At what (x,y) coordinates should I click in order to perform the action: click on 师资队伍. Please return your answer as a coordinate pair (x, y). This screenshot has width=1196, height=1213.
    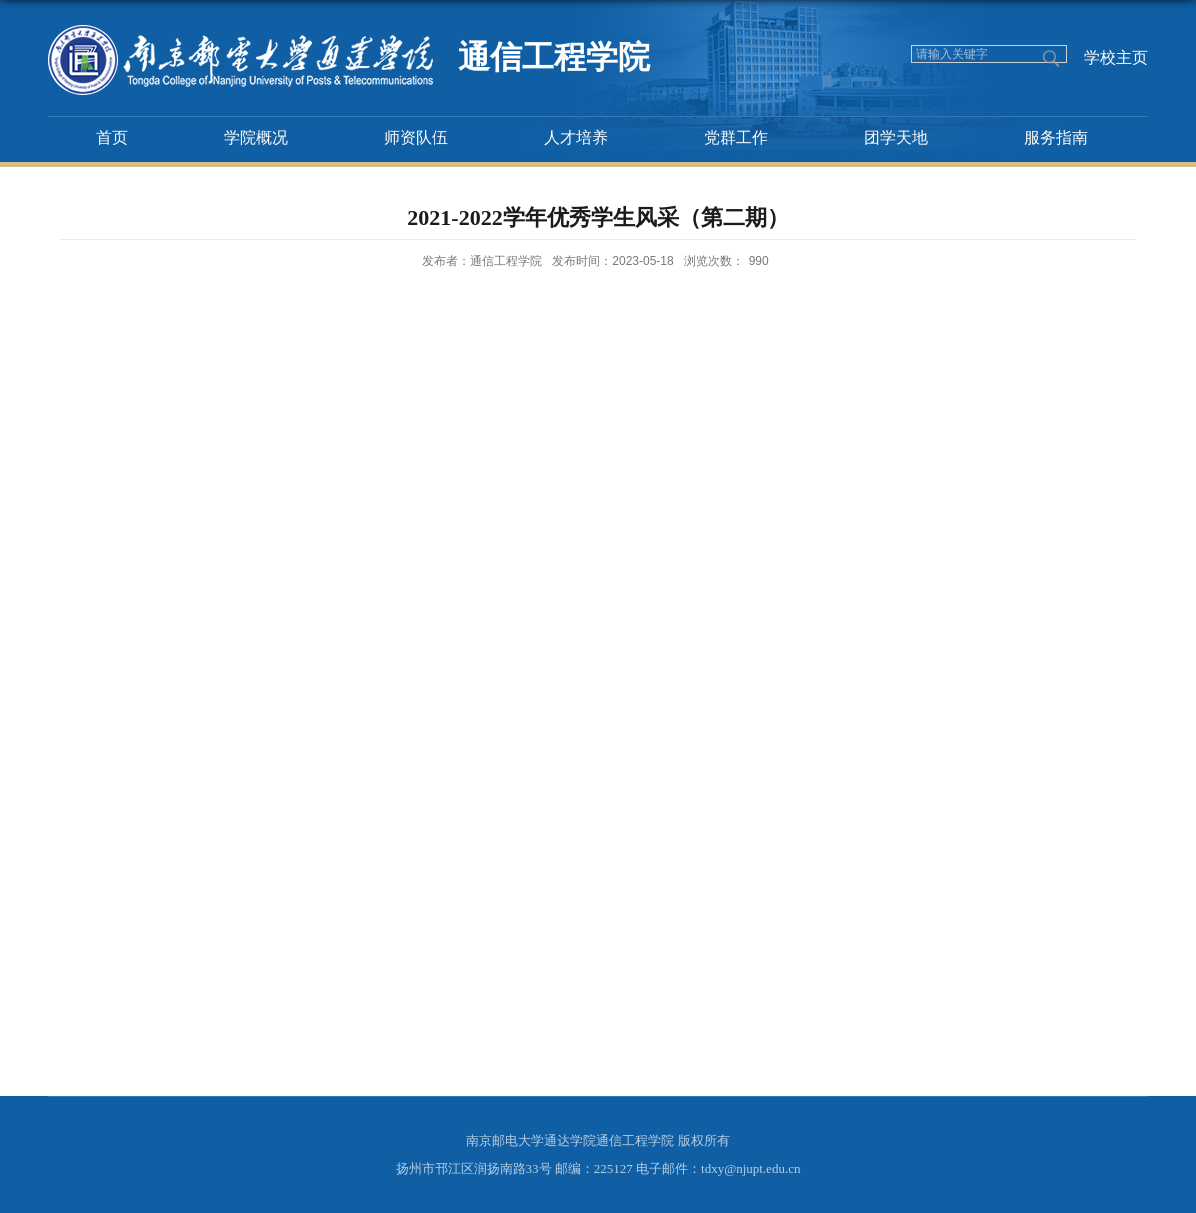
    Looking at the image, I should click on (416, 137).